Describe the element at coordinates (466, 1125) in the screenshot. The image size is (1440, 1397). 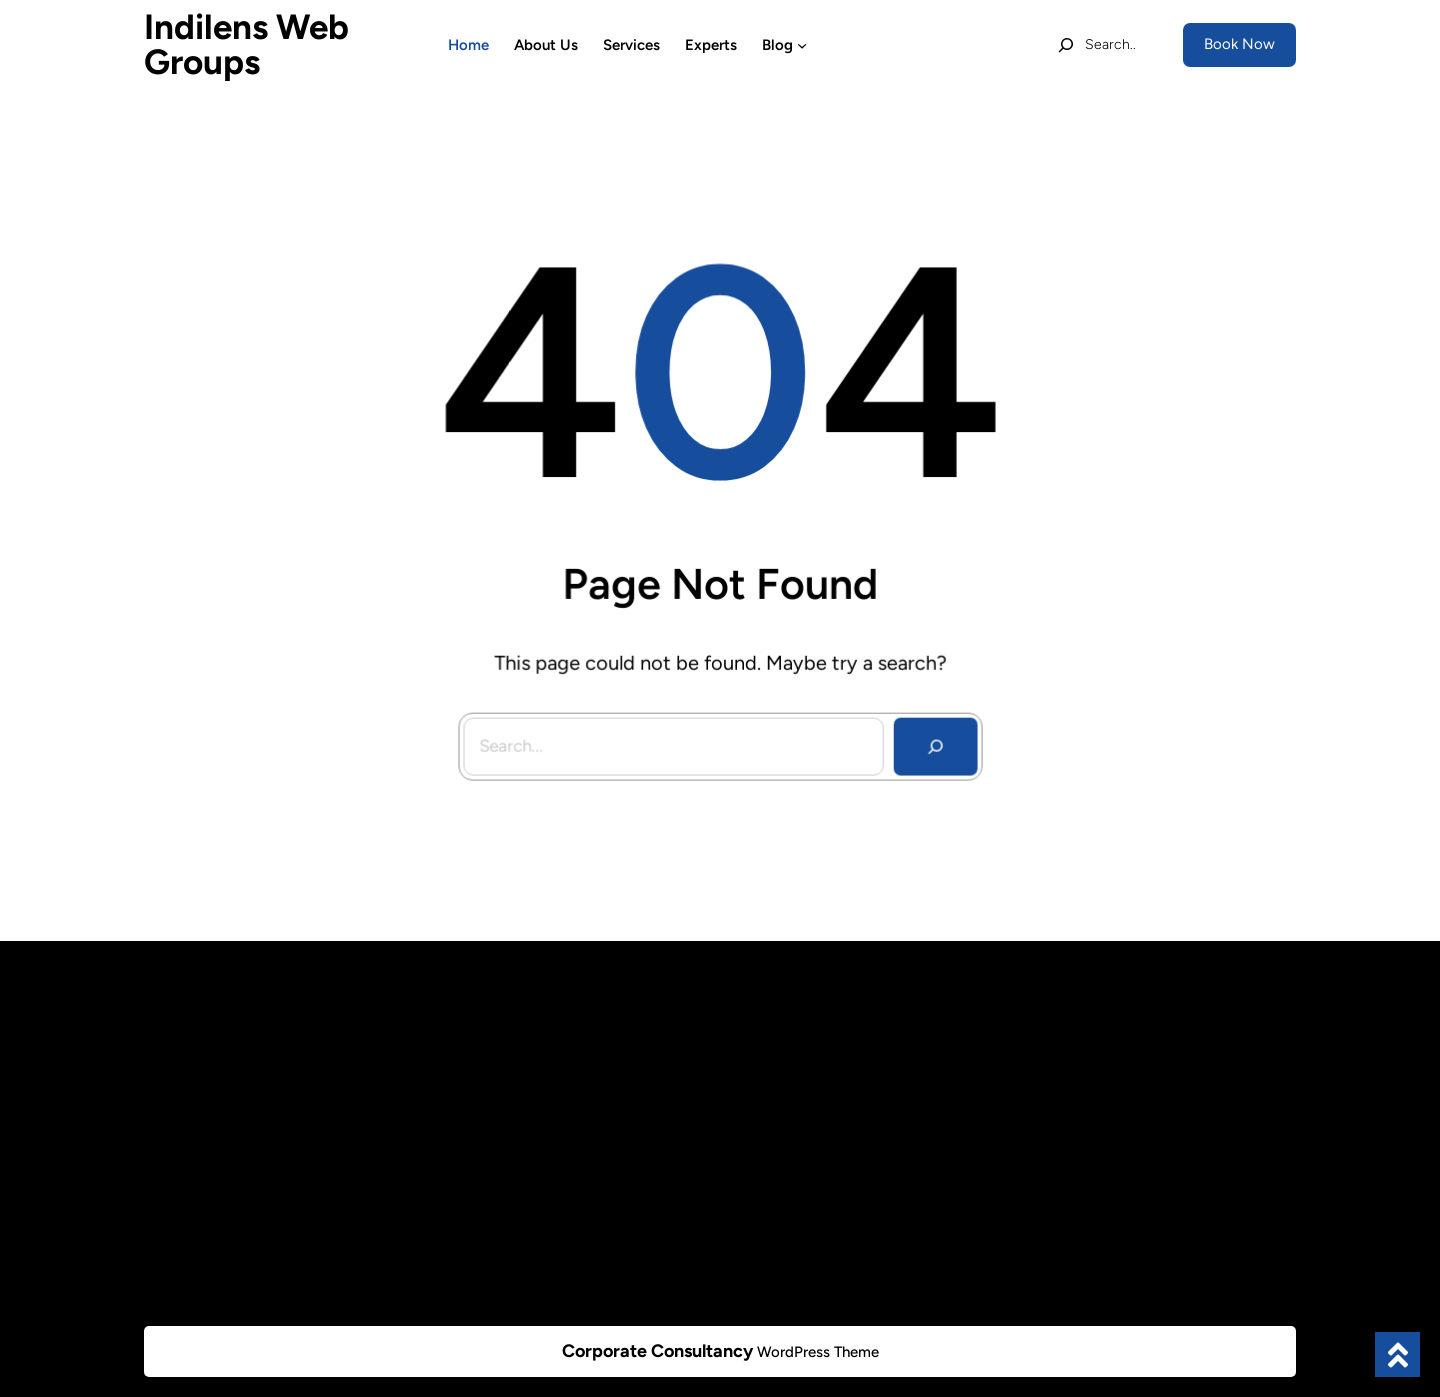
I see `Projects` at that location.